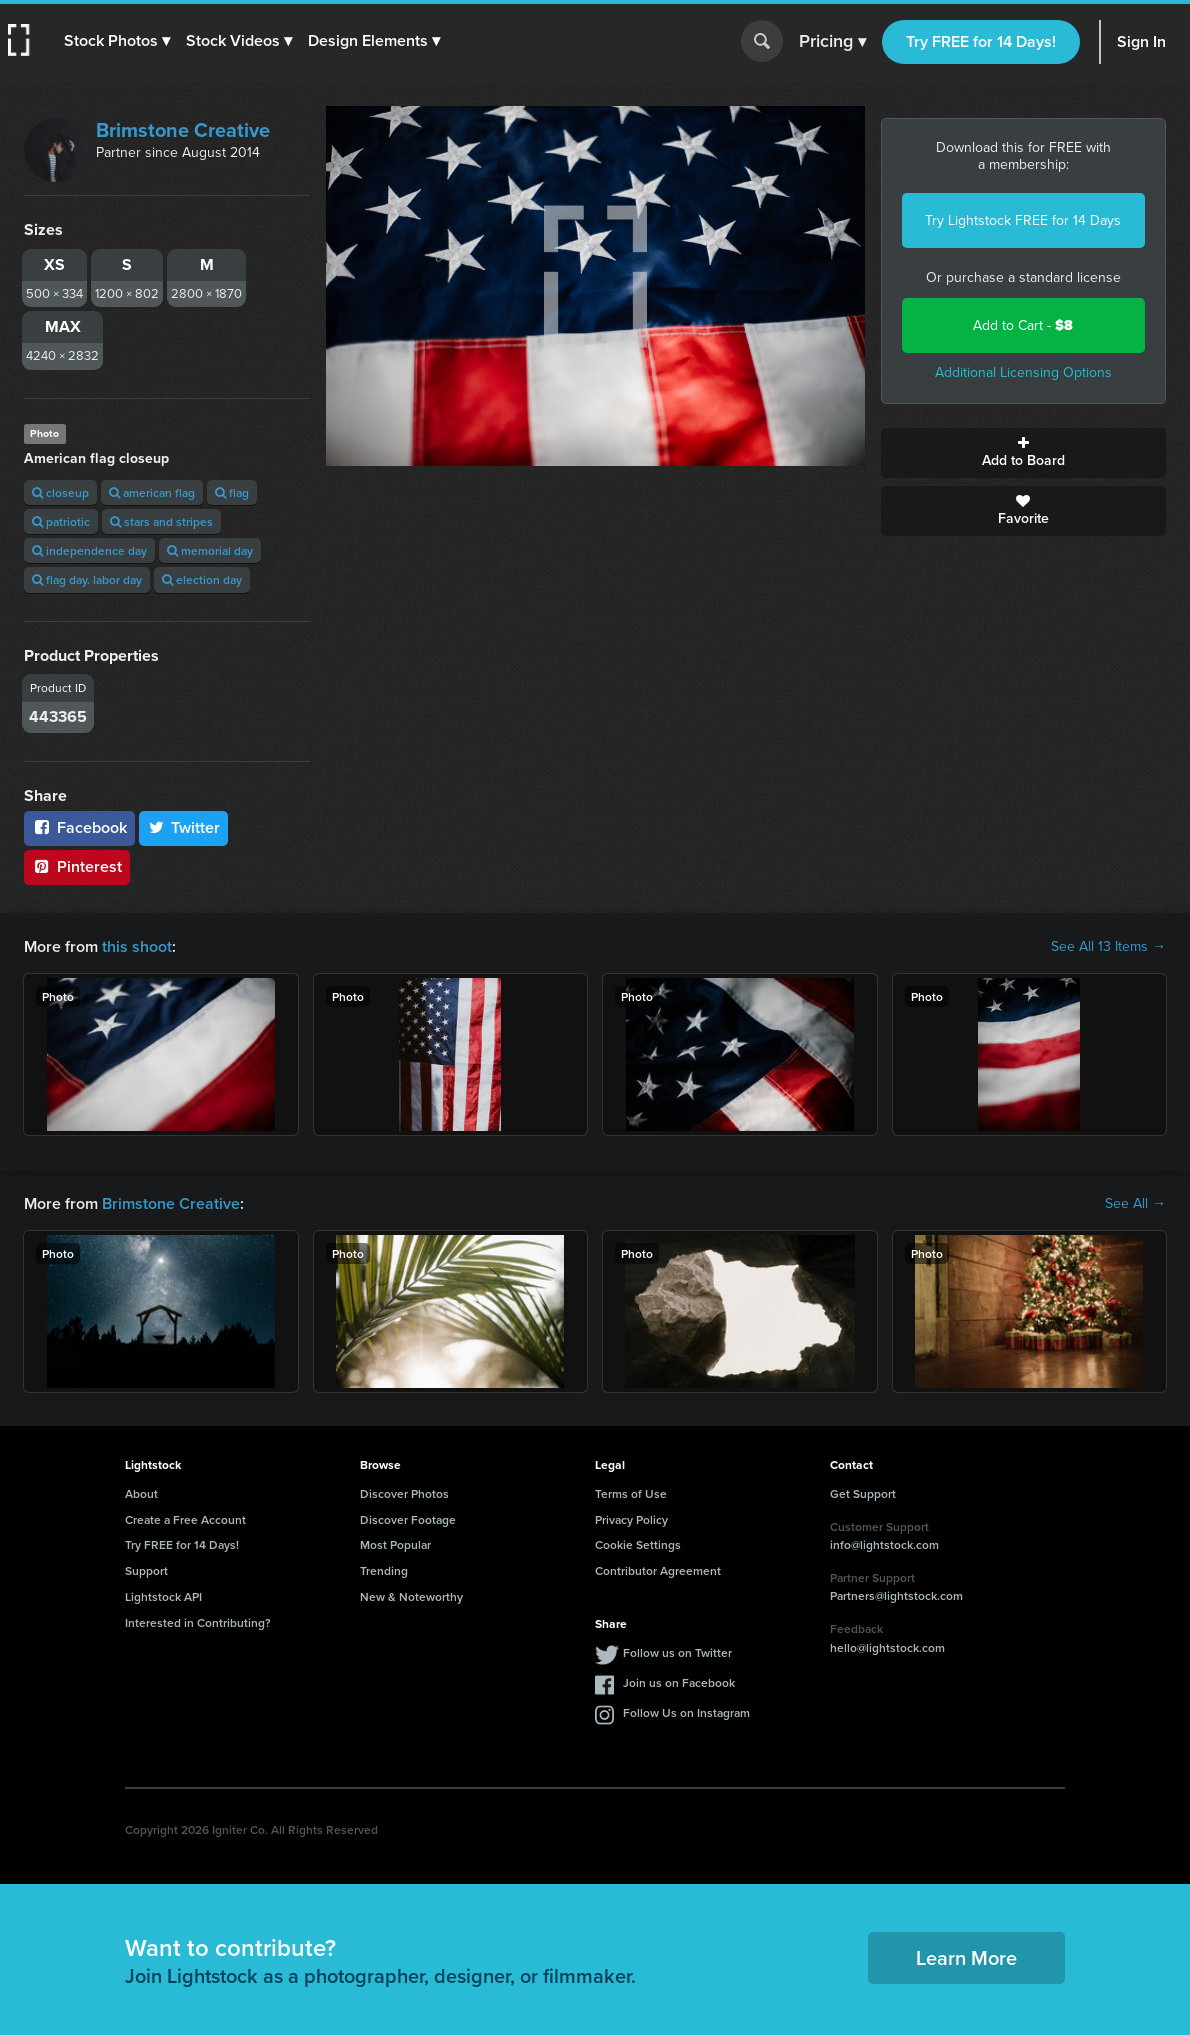 Image resolution: width=1190 pixels, height=2035 pixels. What do you see at coordinates (1024, 453) in the screenshot?
I see `Add to Board` at bounding box center [1024, 453].